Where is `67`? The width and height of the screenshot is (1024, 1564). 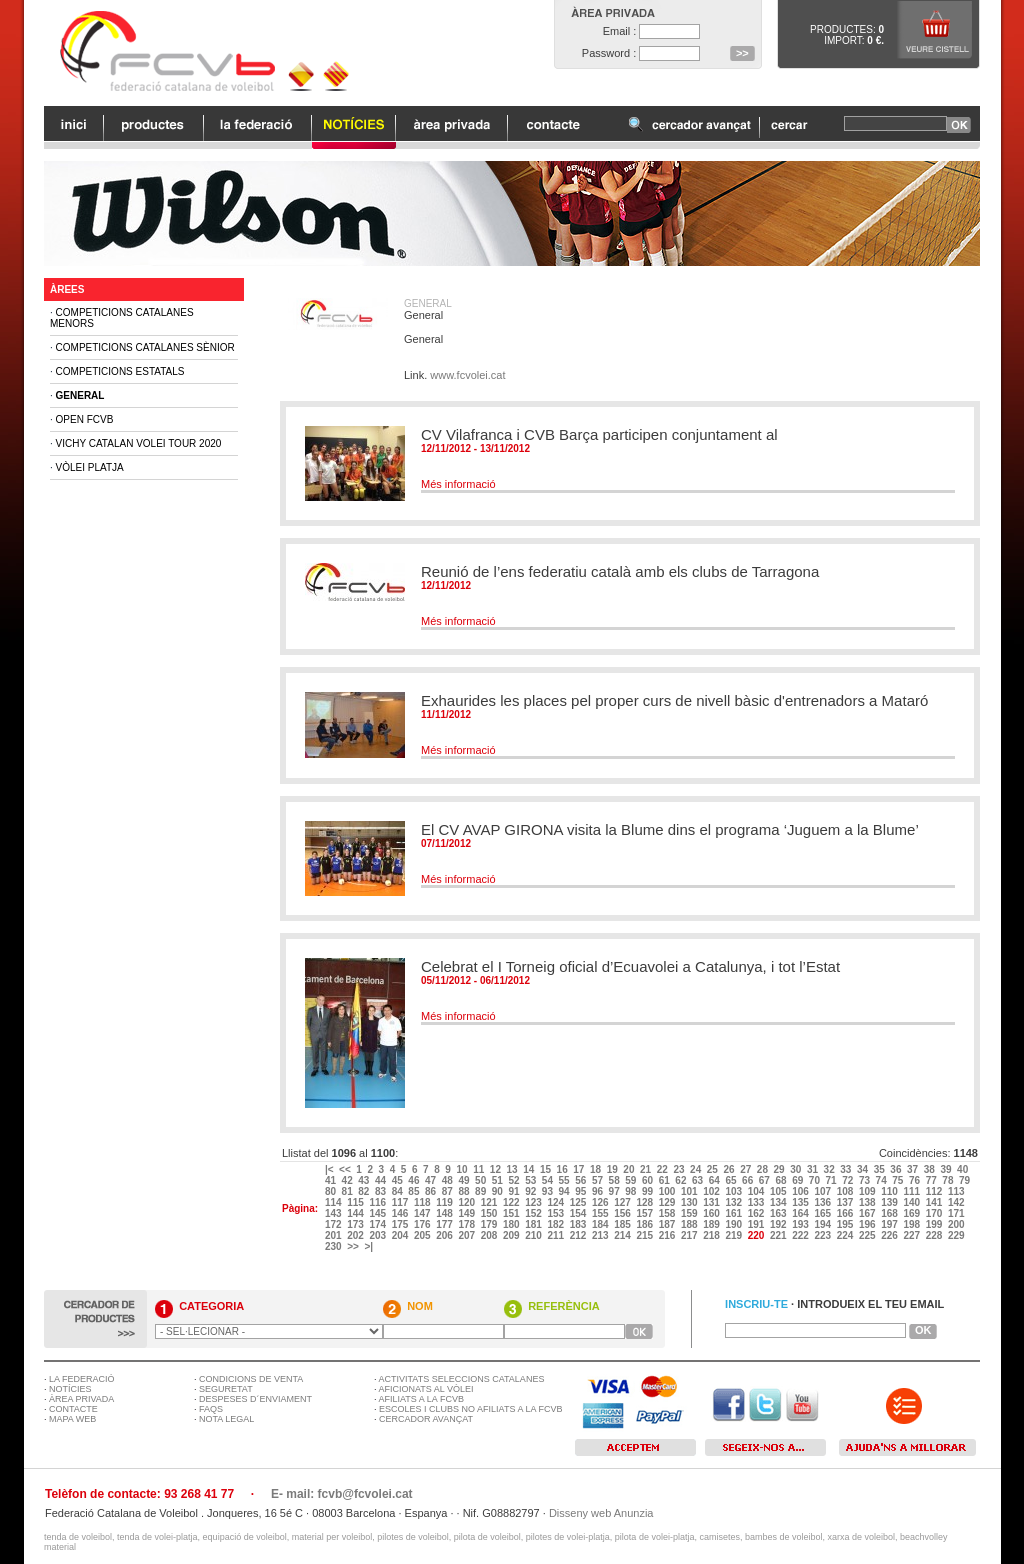 67 is located at coordinates (766, 1180).